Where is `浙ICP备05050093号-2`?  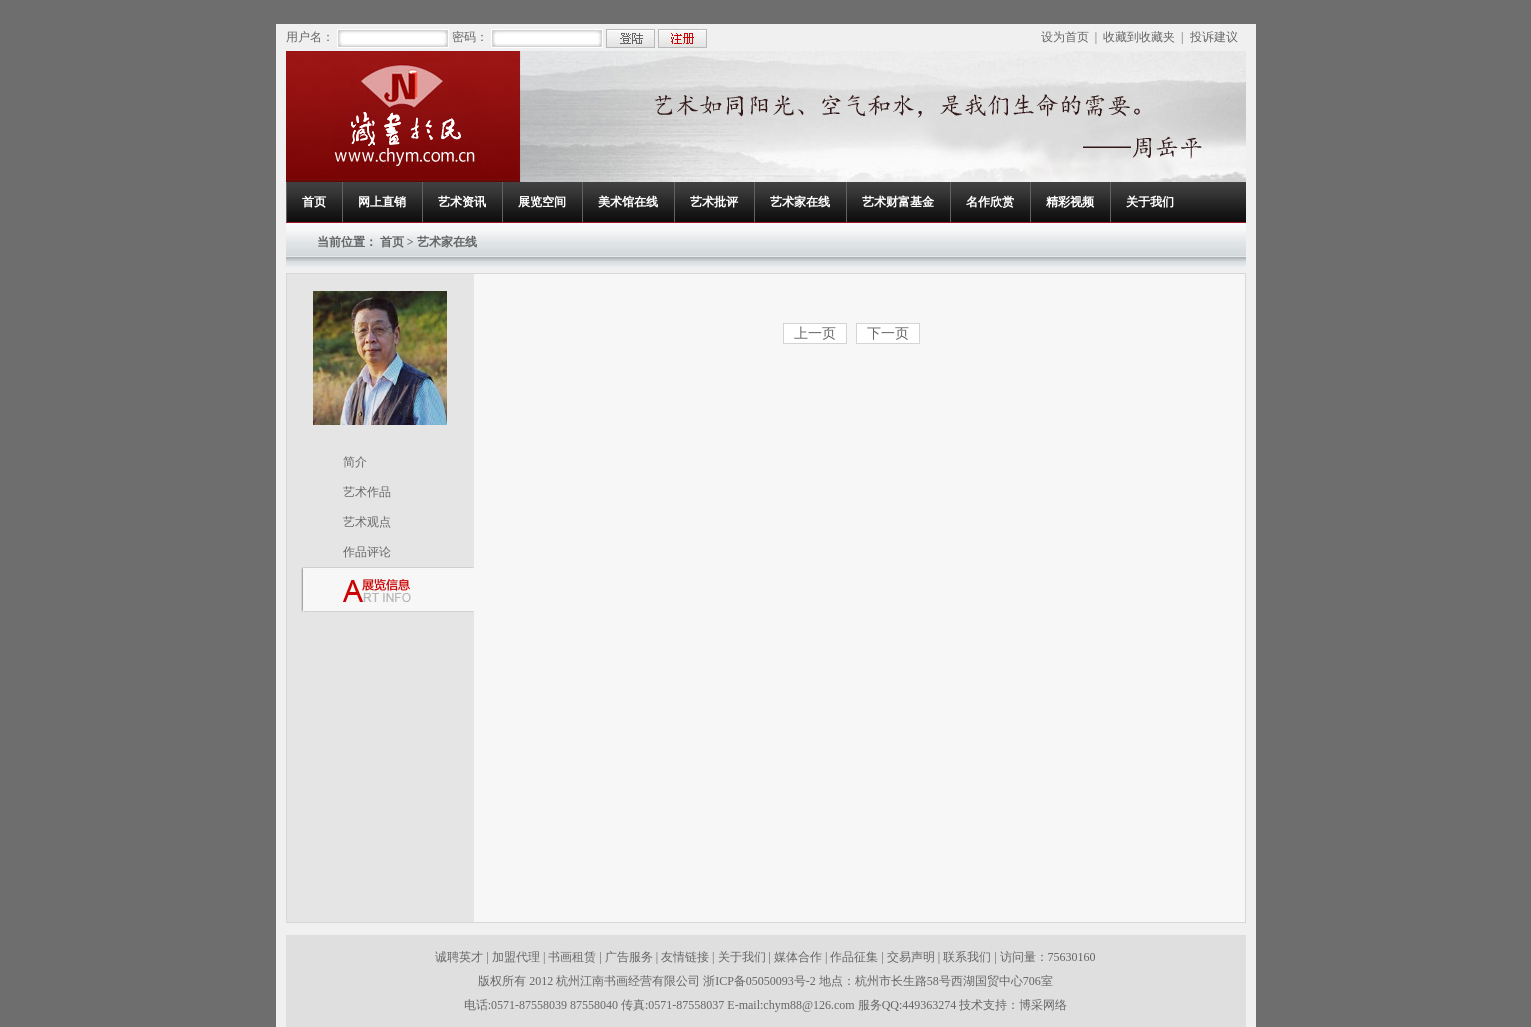 浙ICP备05050093号-2 is located at coordinates (761, 981).